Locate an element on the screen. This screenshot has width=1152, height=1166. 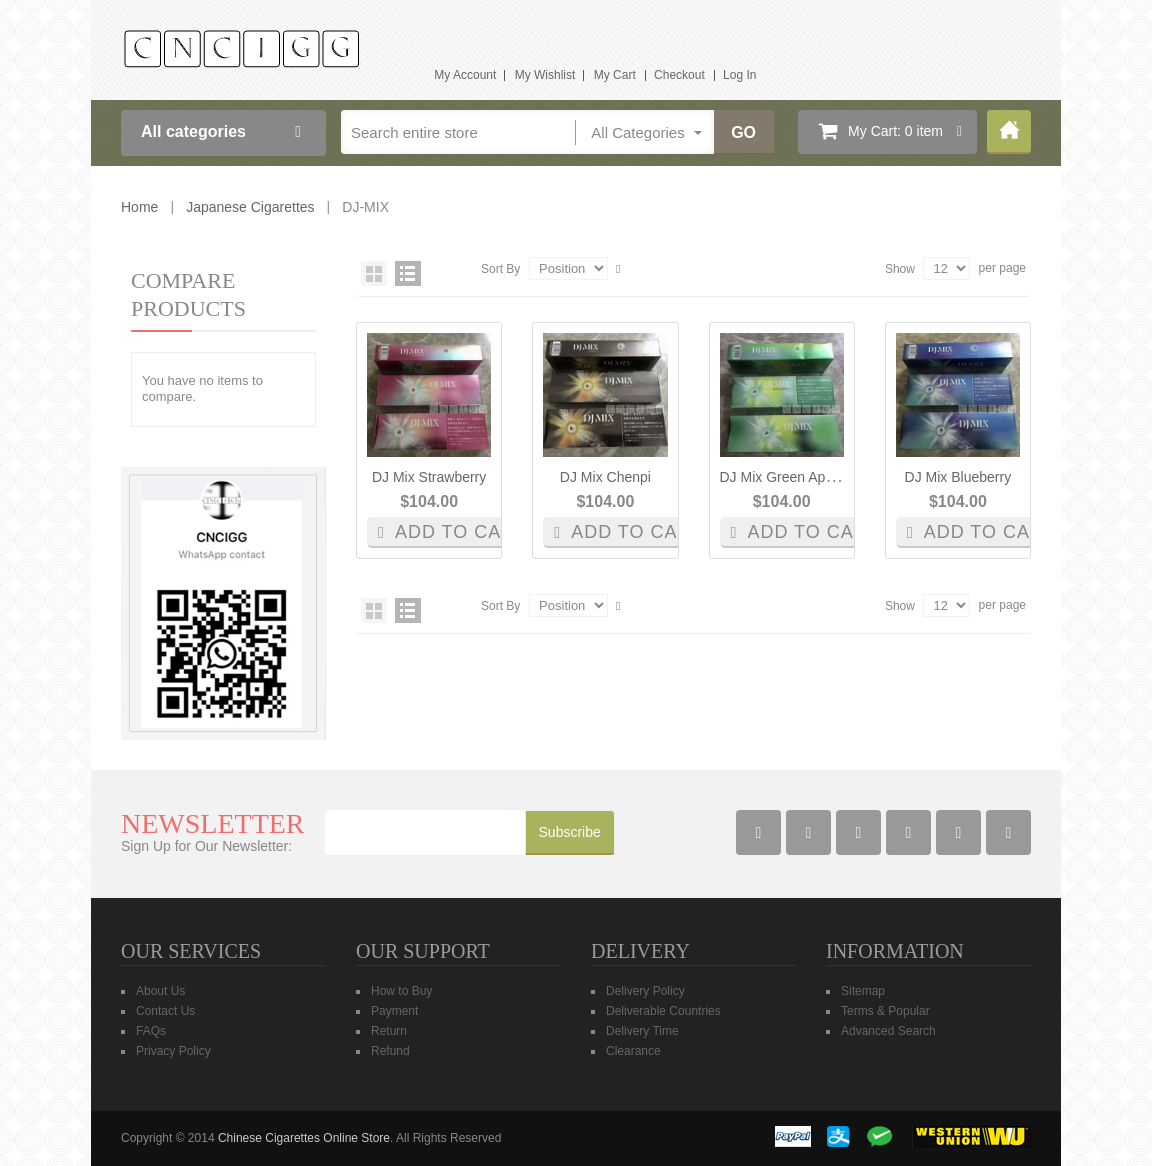
Sign Up for Our Newsletter: is located at coordinates (206, 846).